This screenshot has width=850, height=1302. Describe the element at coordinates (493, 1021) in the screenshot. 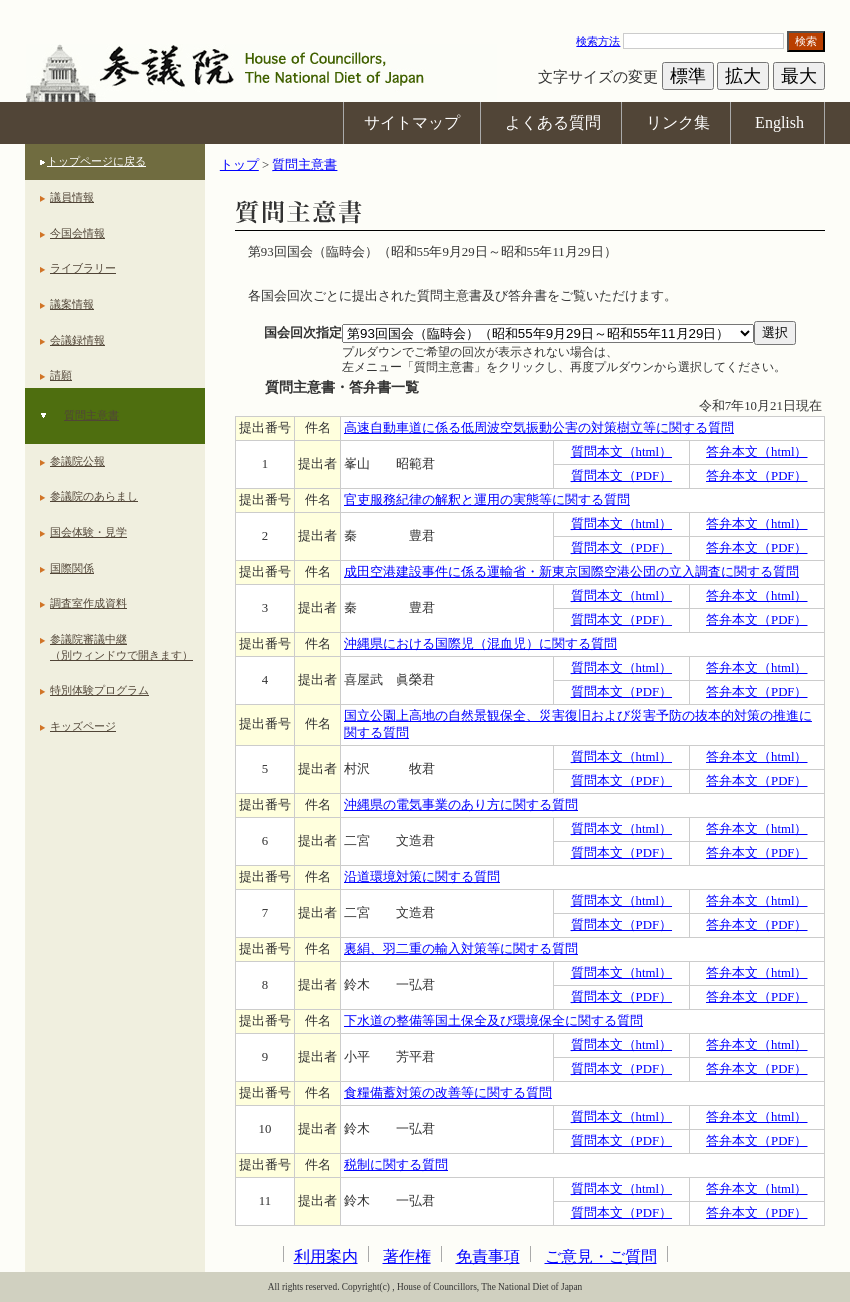

I see `下水道の整備等国土保全及び環境保全に関する質問` at that location.